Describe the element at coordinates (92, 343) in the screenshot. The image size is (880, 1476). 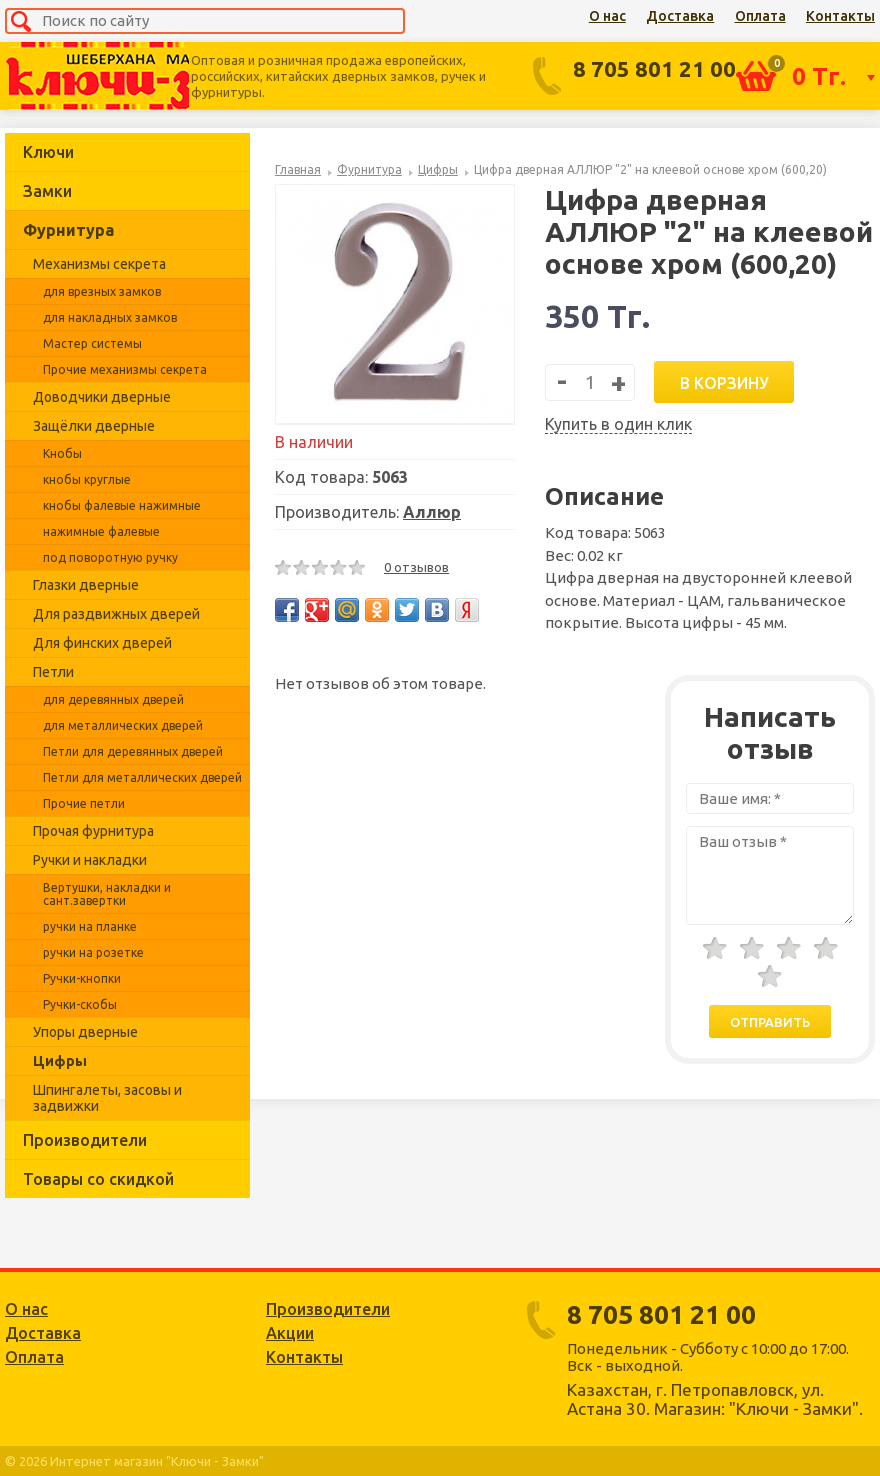
I see `Мастер системы` at that location.